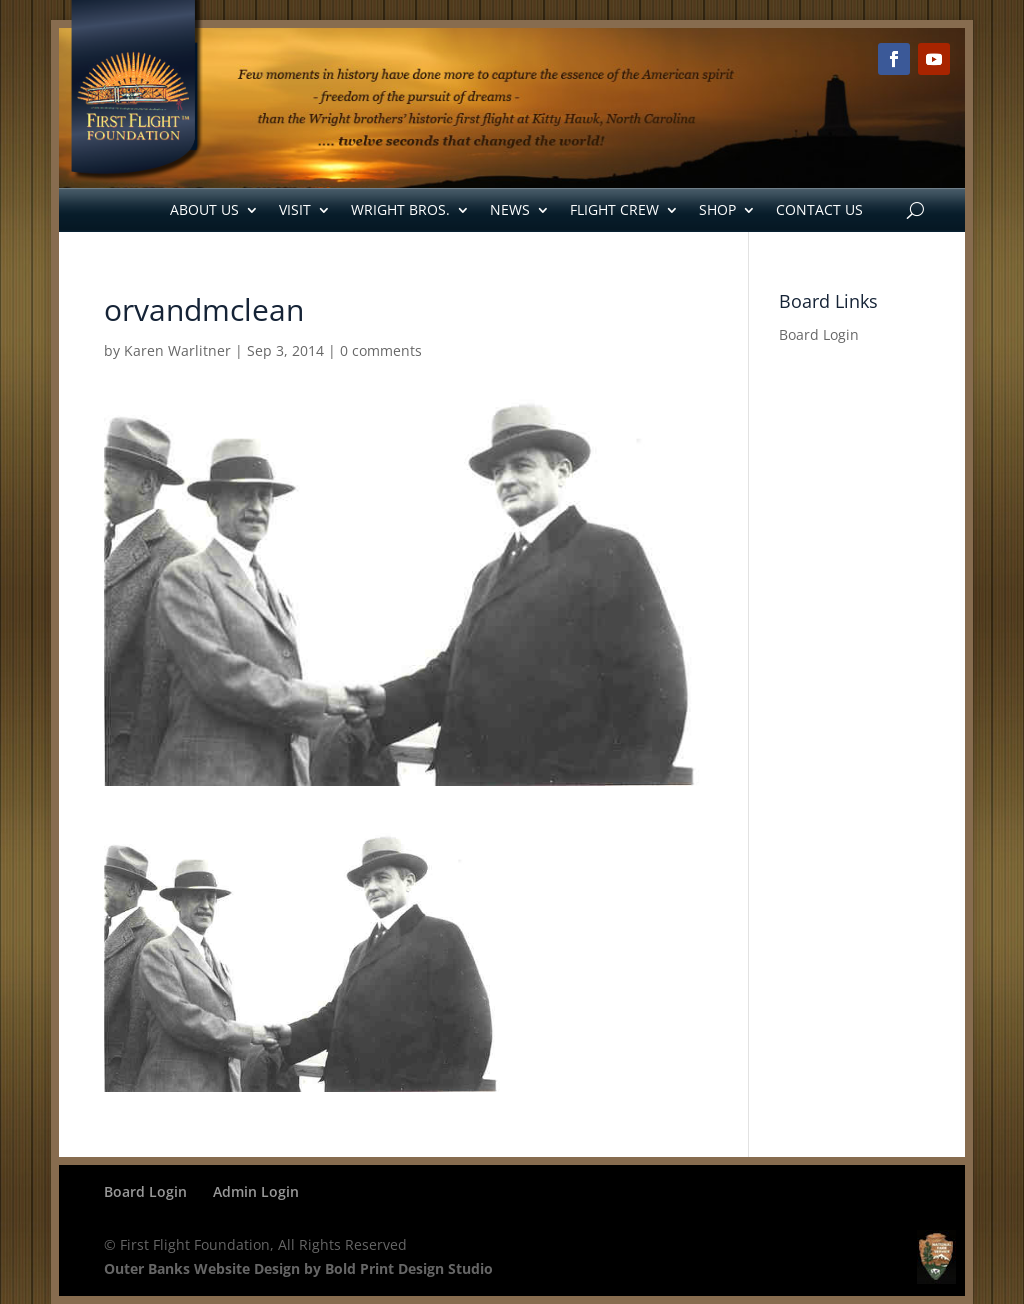 This screenshot has width=1024, height=1304. I want to click on Visit, so click(295, 209).